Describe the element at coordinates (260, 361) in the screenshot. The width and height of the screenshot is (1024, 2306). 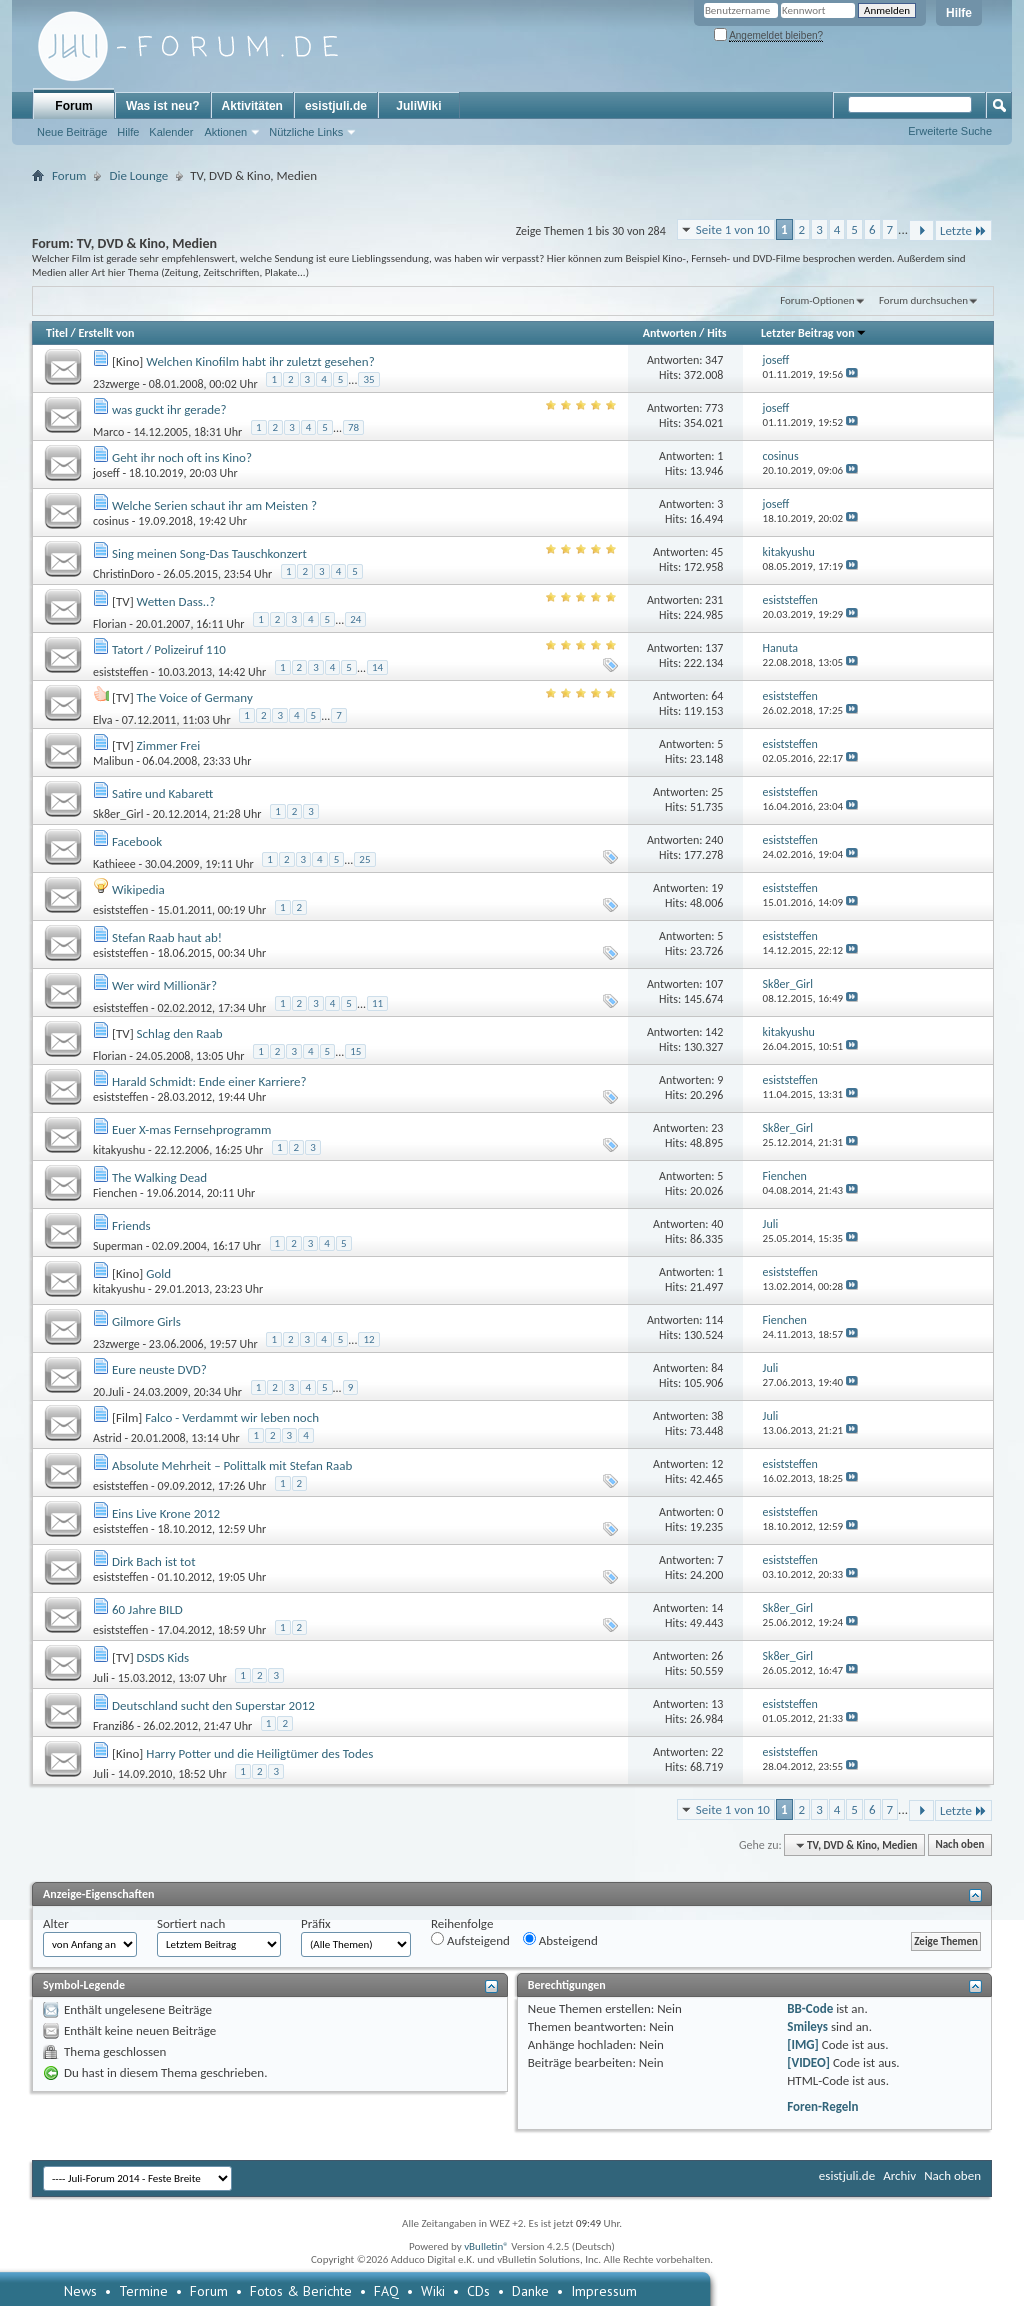
I see `Welchen Kinofilm habt ihr zuletzt gesehen?` at that location.